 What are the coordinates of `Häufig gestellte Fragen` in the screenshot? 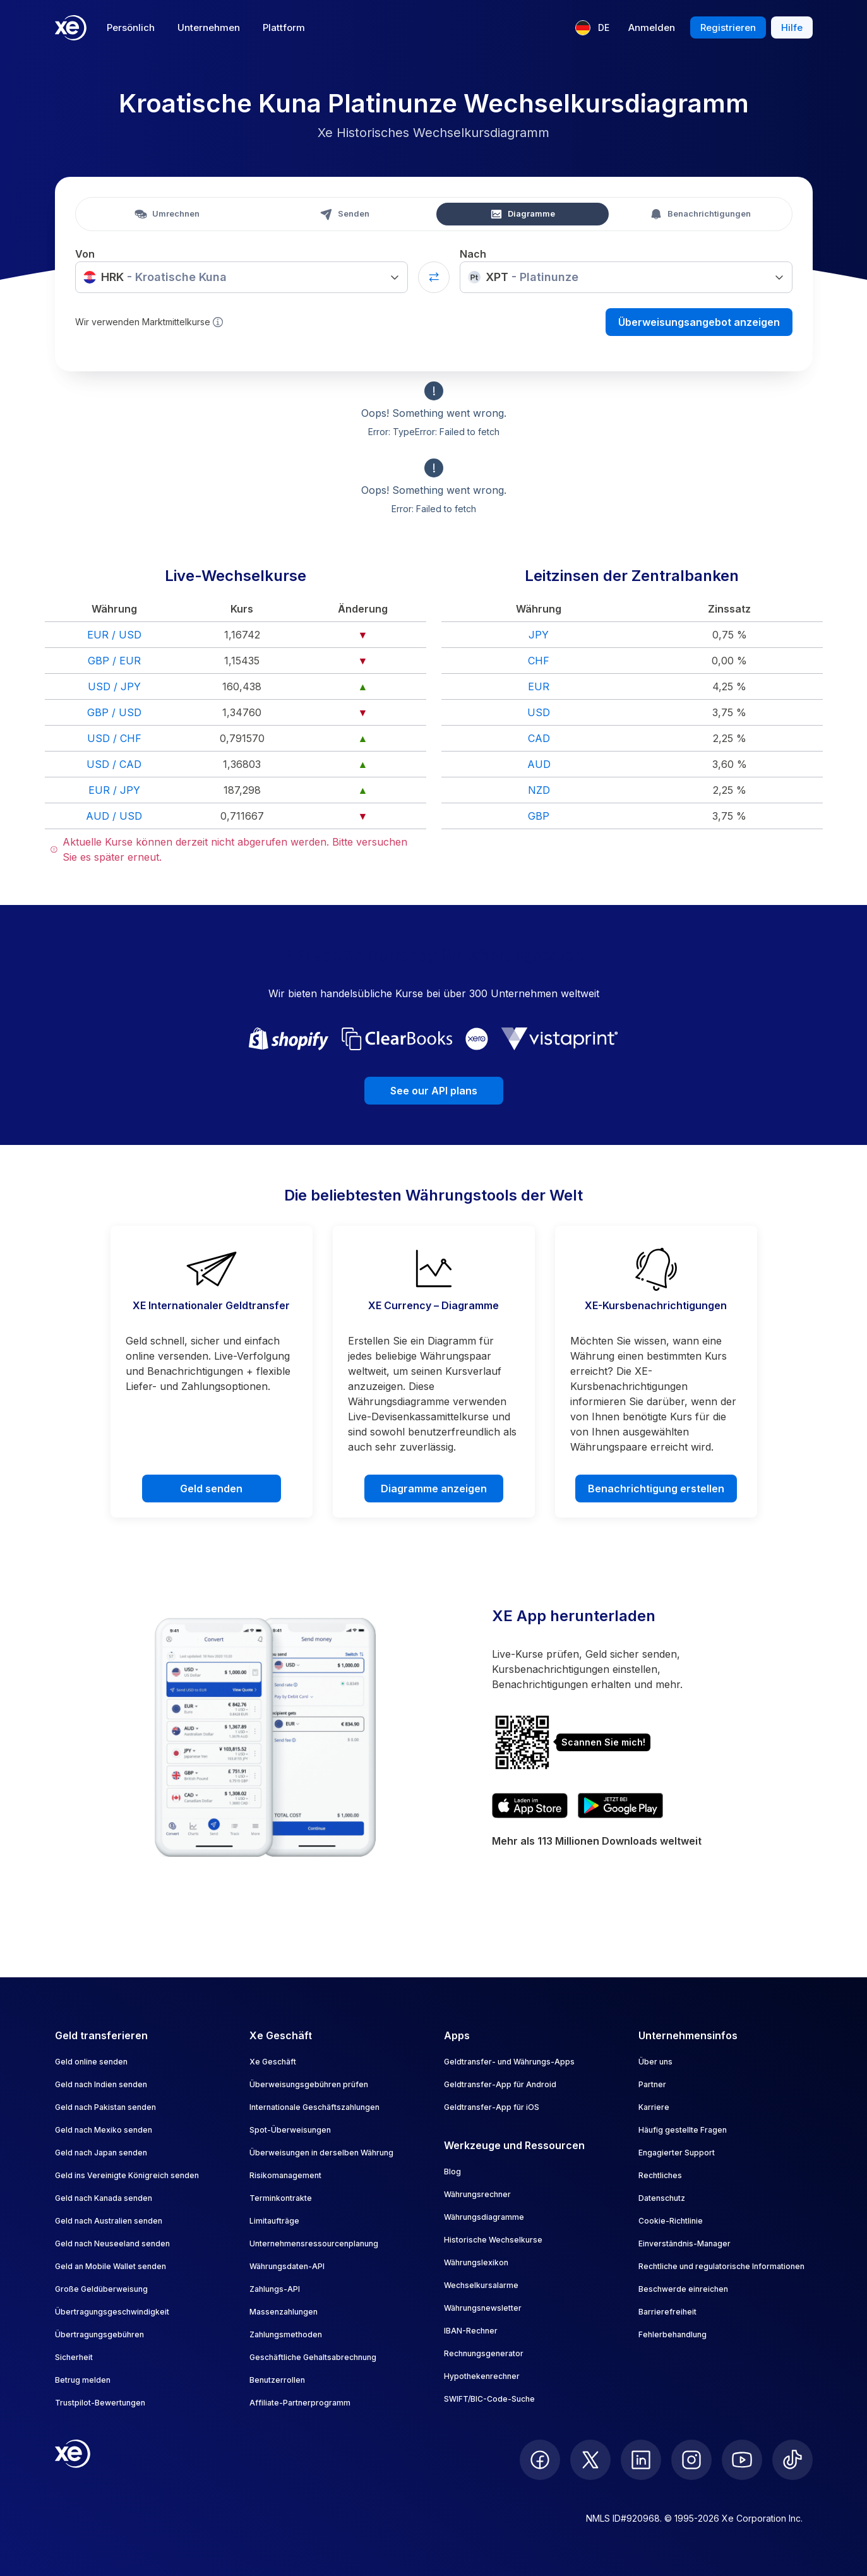 It's located at (682, 2130).